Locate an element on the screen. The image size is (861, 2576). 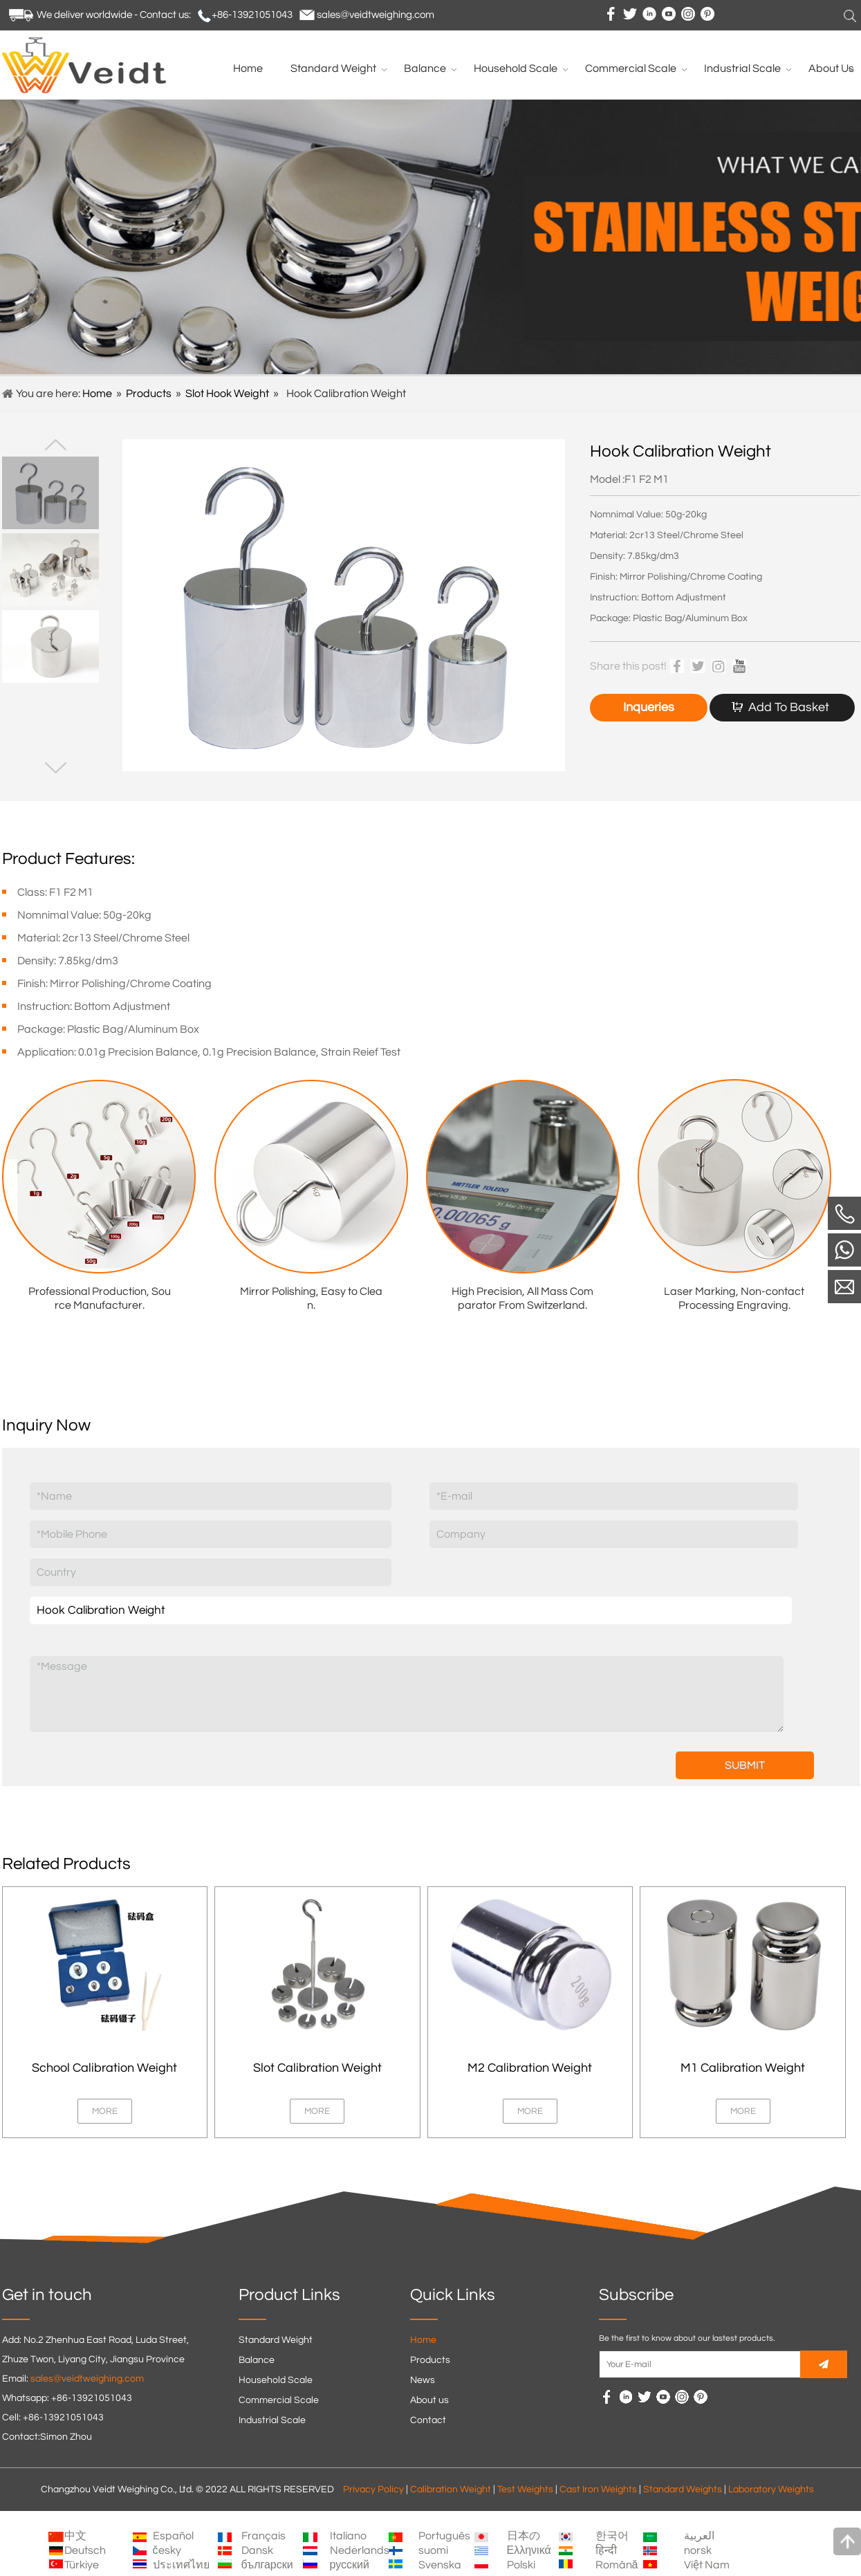
News is located at coordinates (422, 2380).